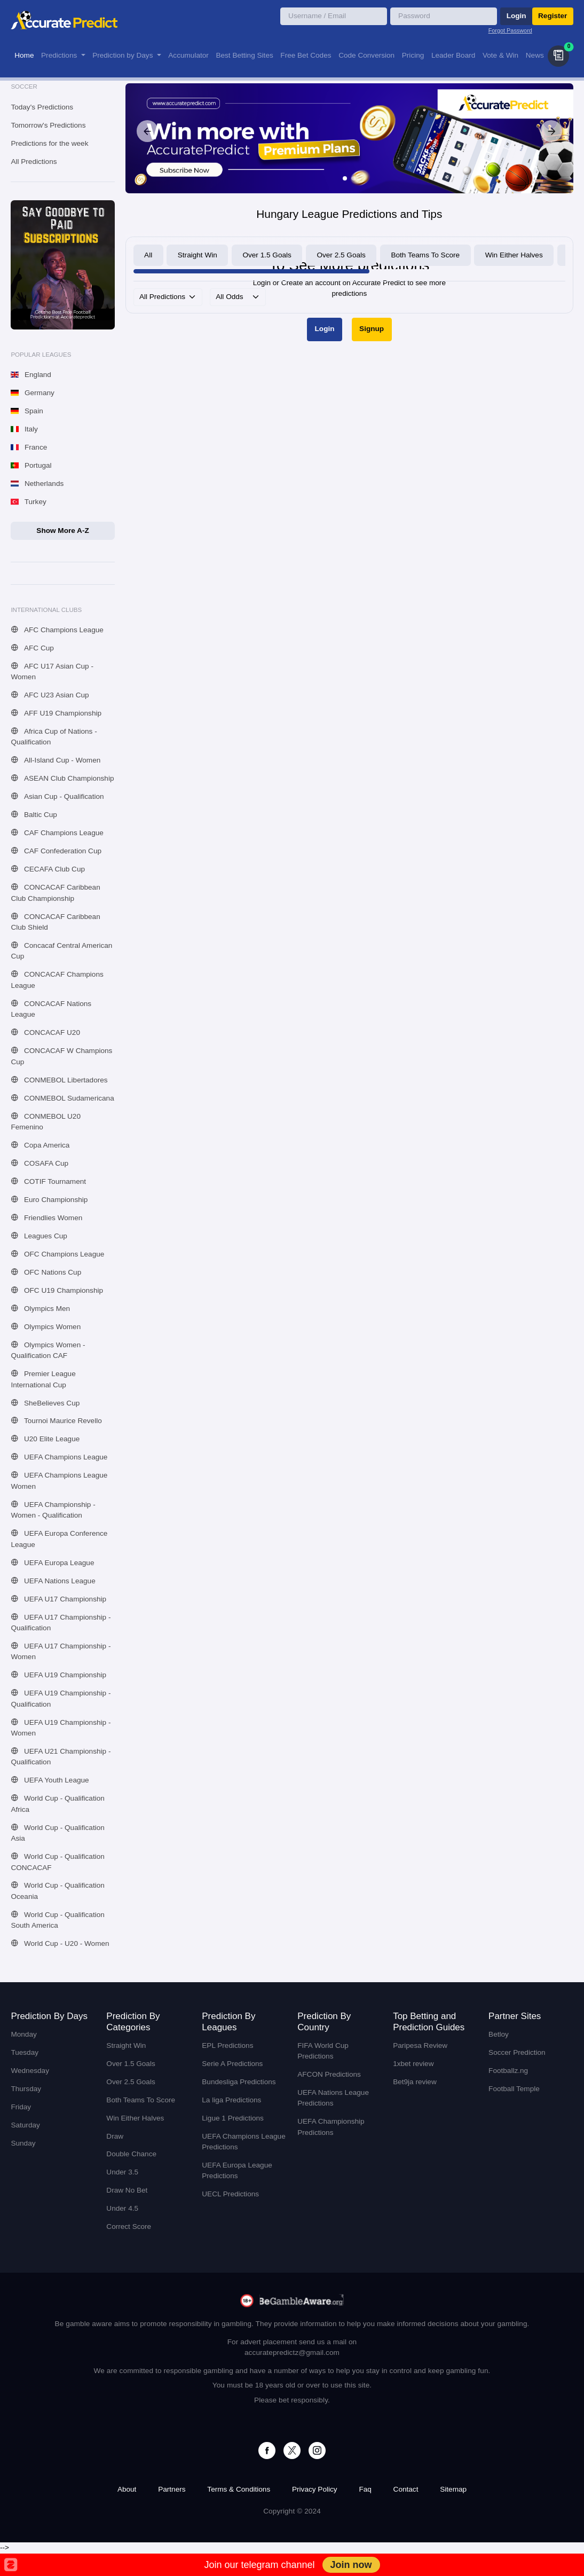 Image resolution: width=584 pixels, height=2576 pixels. Describe the element at coordinates (46, 1218) in the screenshot. I see `Friendlies Women` at that location.